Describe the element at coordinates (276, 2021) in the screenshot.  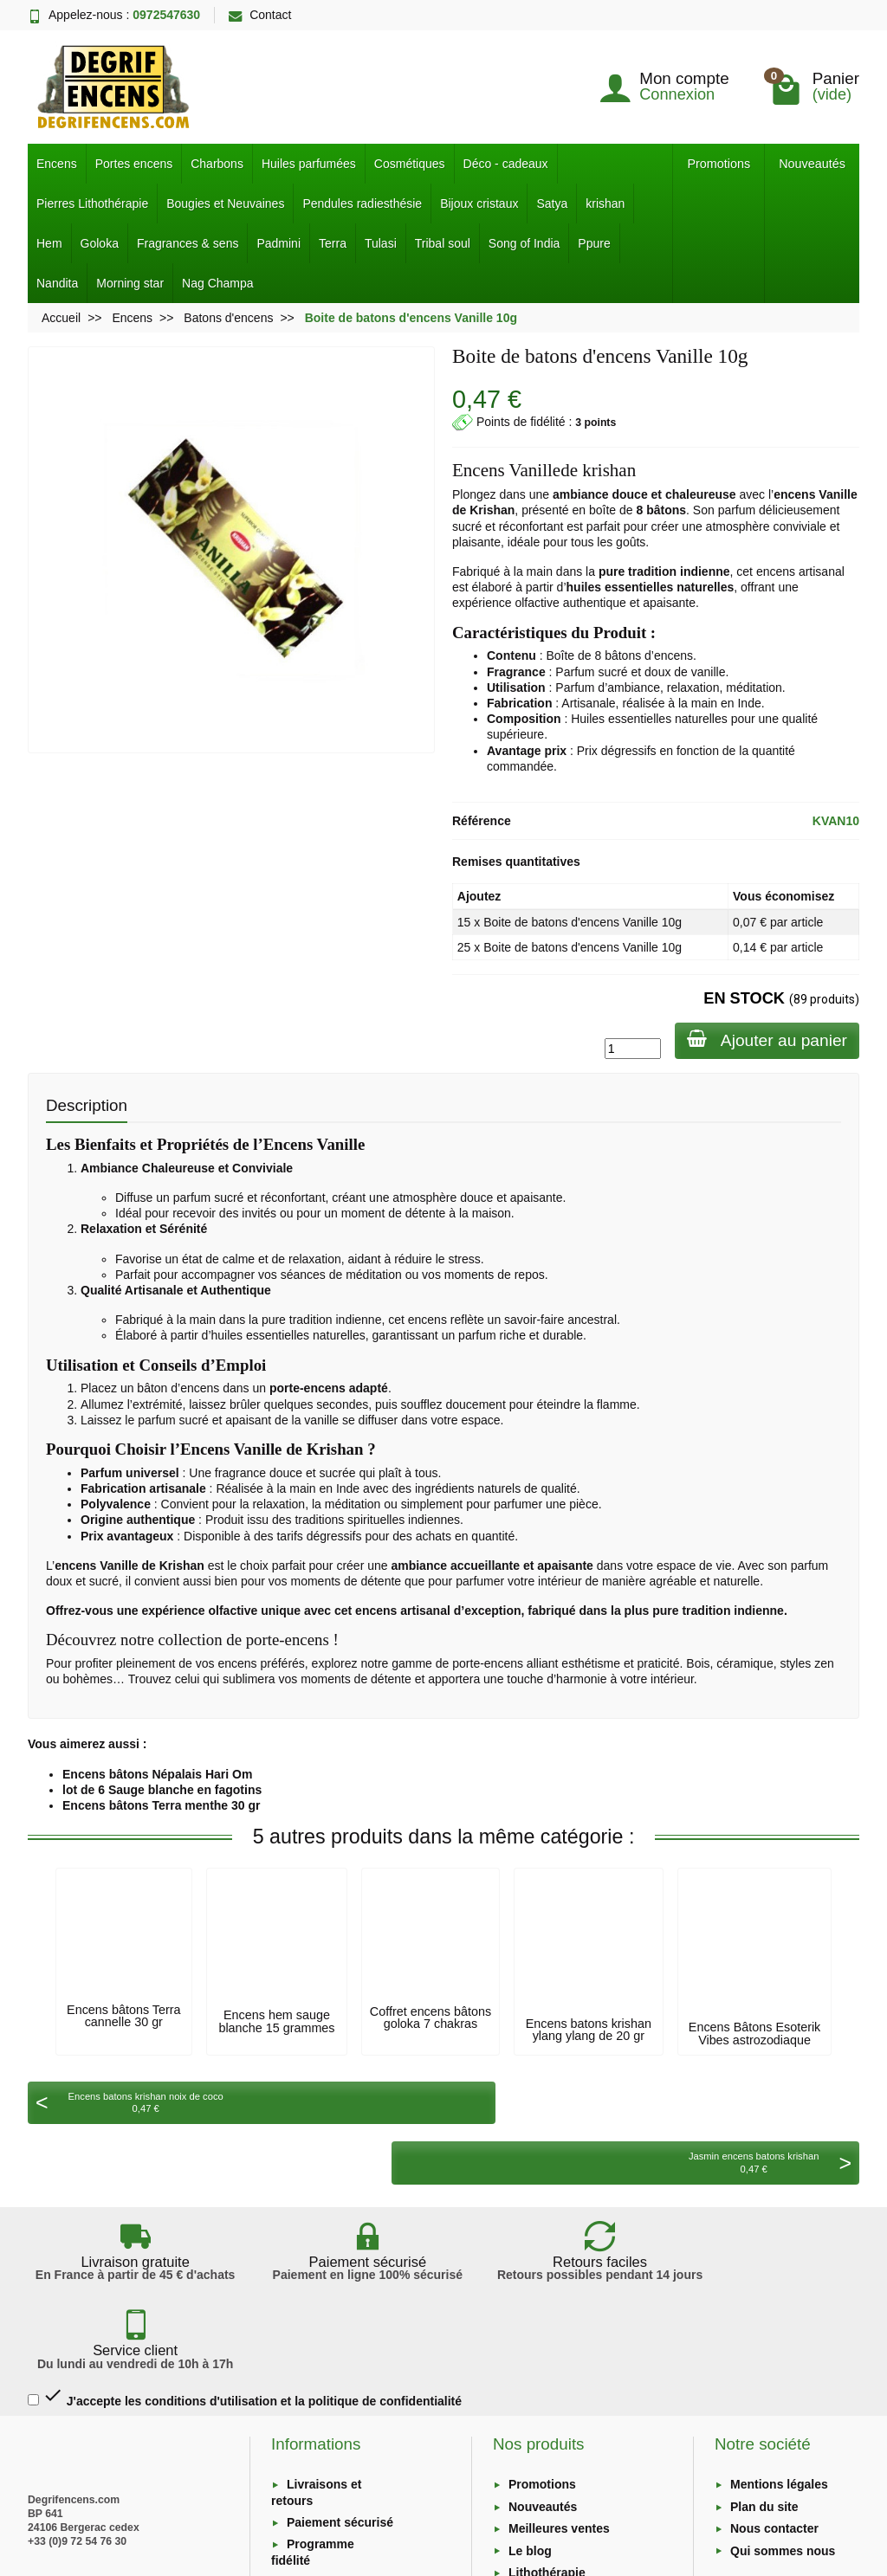
I see `Encens hem sauge blanche 15 grammes` at that location.